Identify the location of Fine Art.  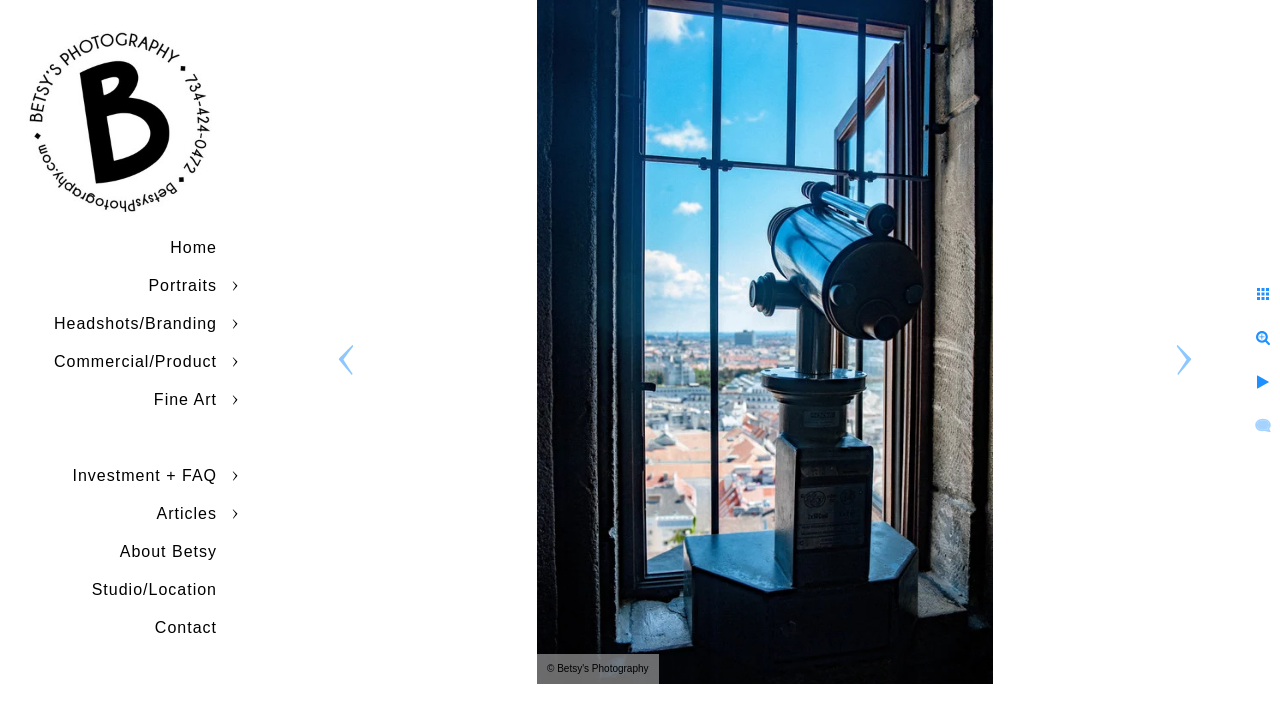
(185, 399).